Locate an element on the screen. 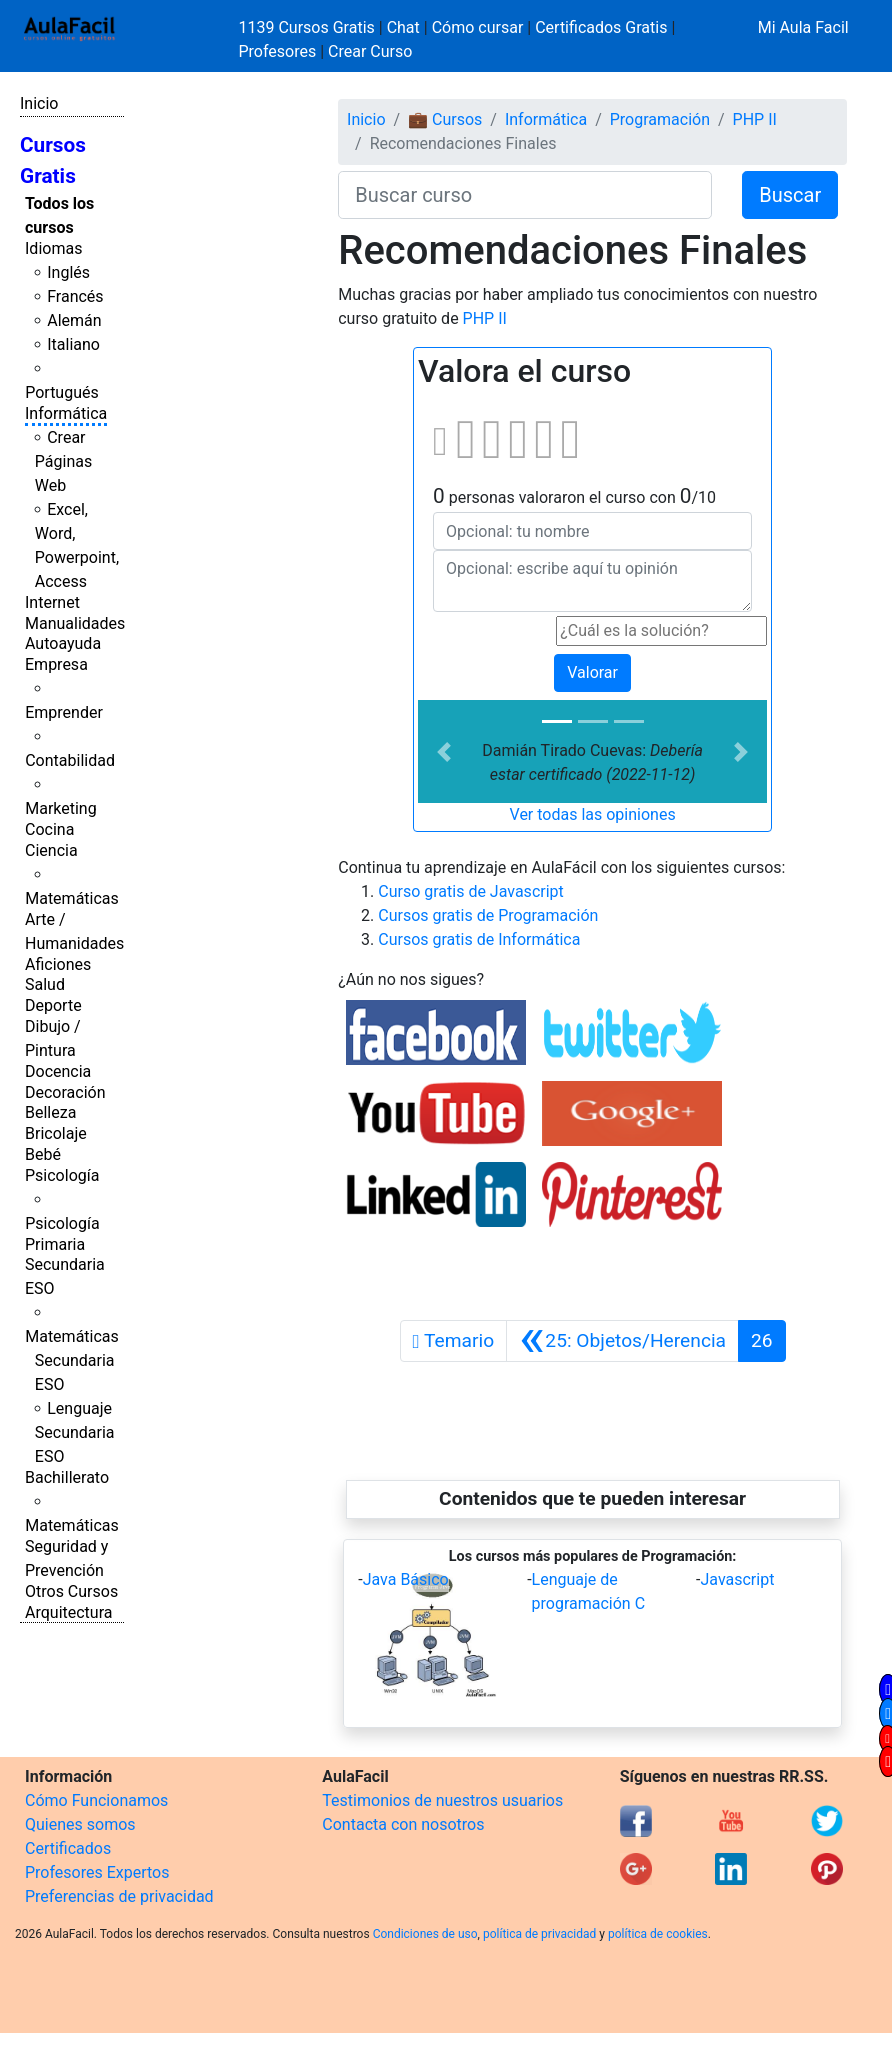  Profesores Expertos is located at coordinates (97, 1872).